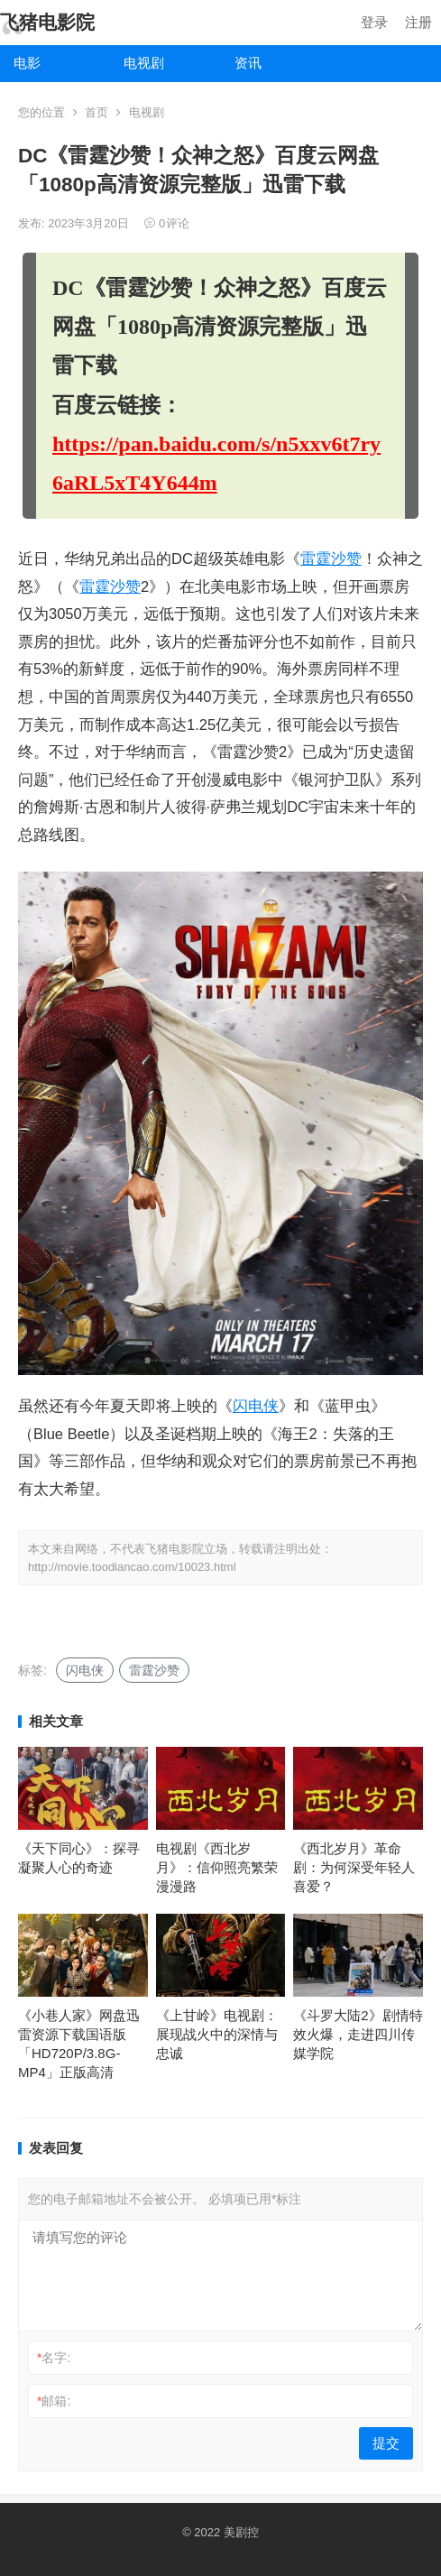 Image resolution: width=441 pixels, height=2576 pixels. Describe the element at coordinates (144, 62) in the screenshot. I see `电视剧` at that location.